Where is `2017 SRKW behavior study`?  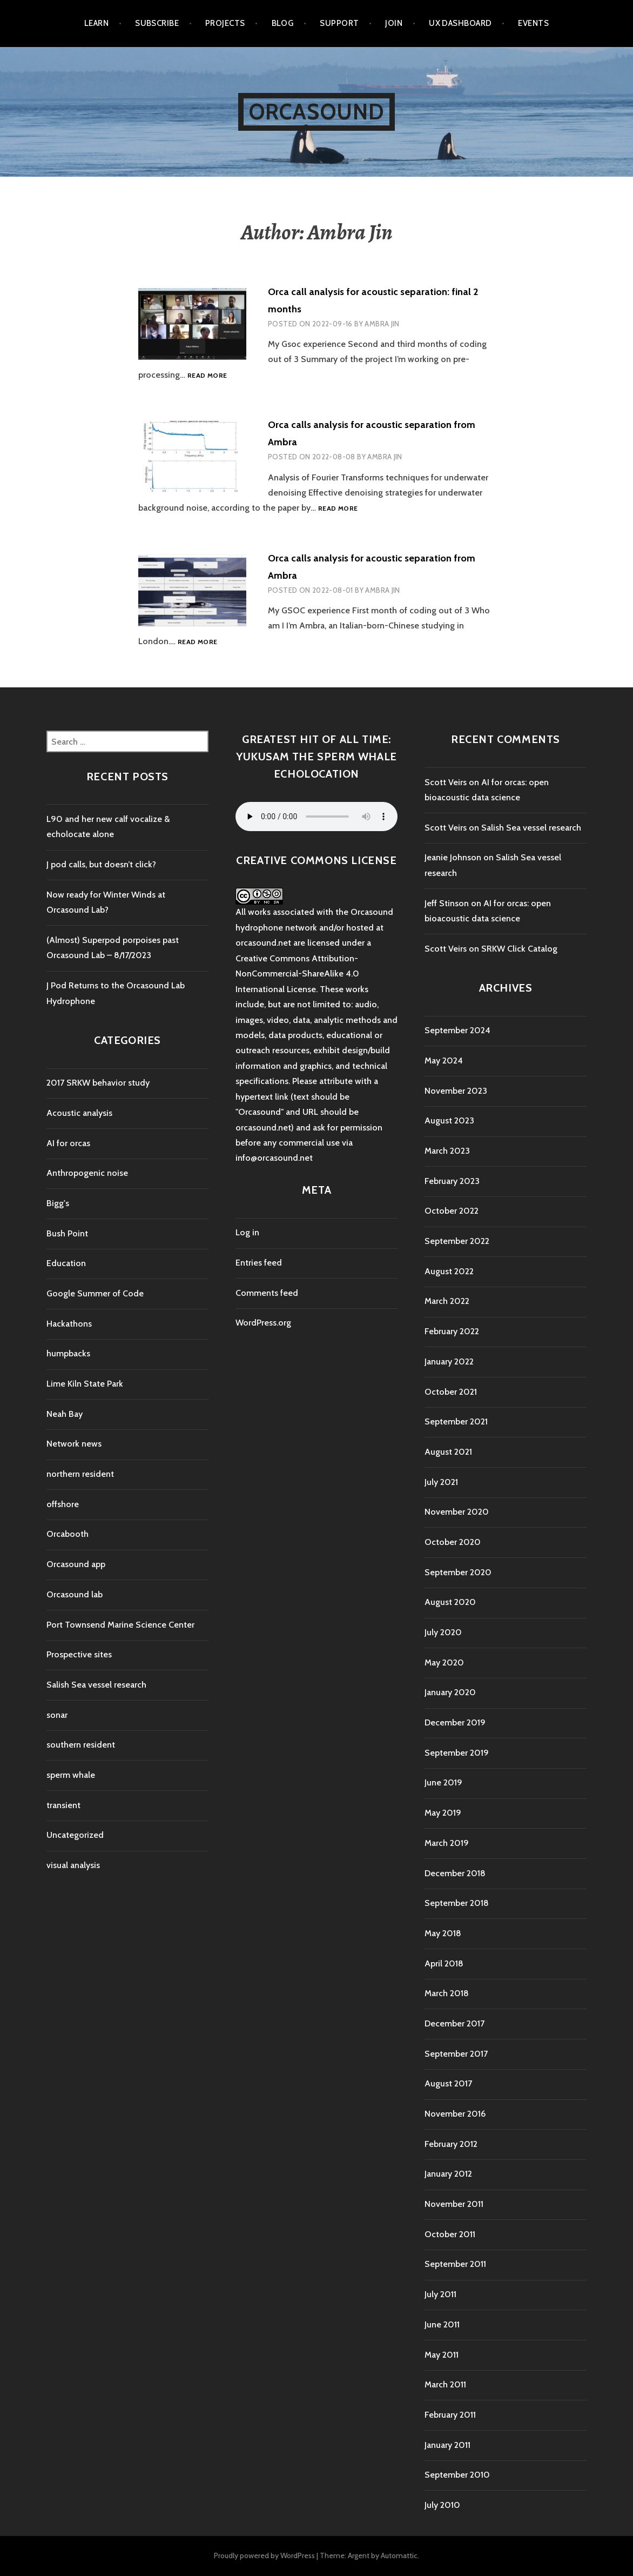
2017 SRKW behavior study is located at coordinates (98, 1083).